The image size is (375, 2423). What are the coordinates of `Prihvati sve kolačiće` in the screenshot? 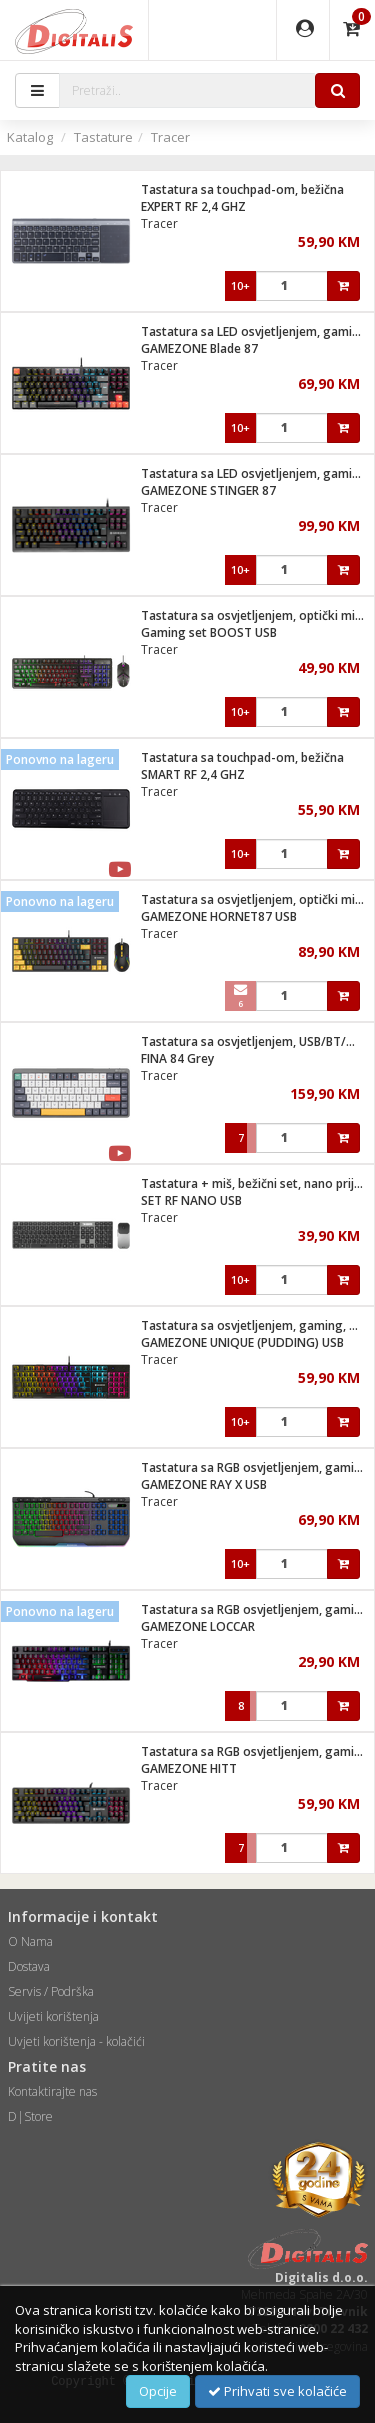 It's located at (277, 2391).